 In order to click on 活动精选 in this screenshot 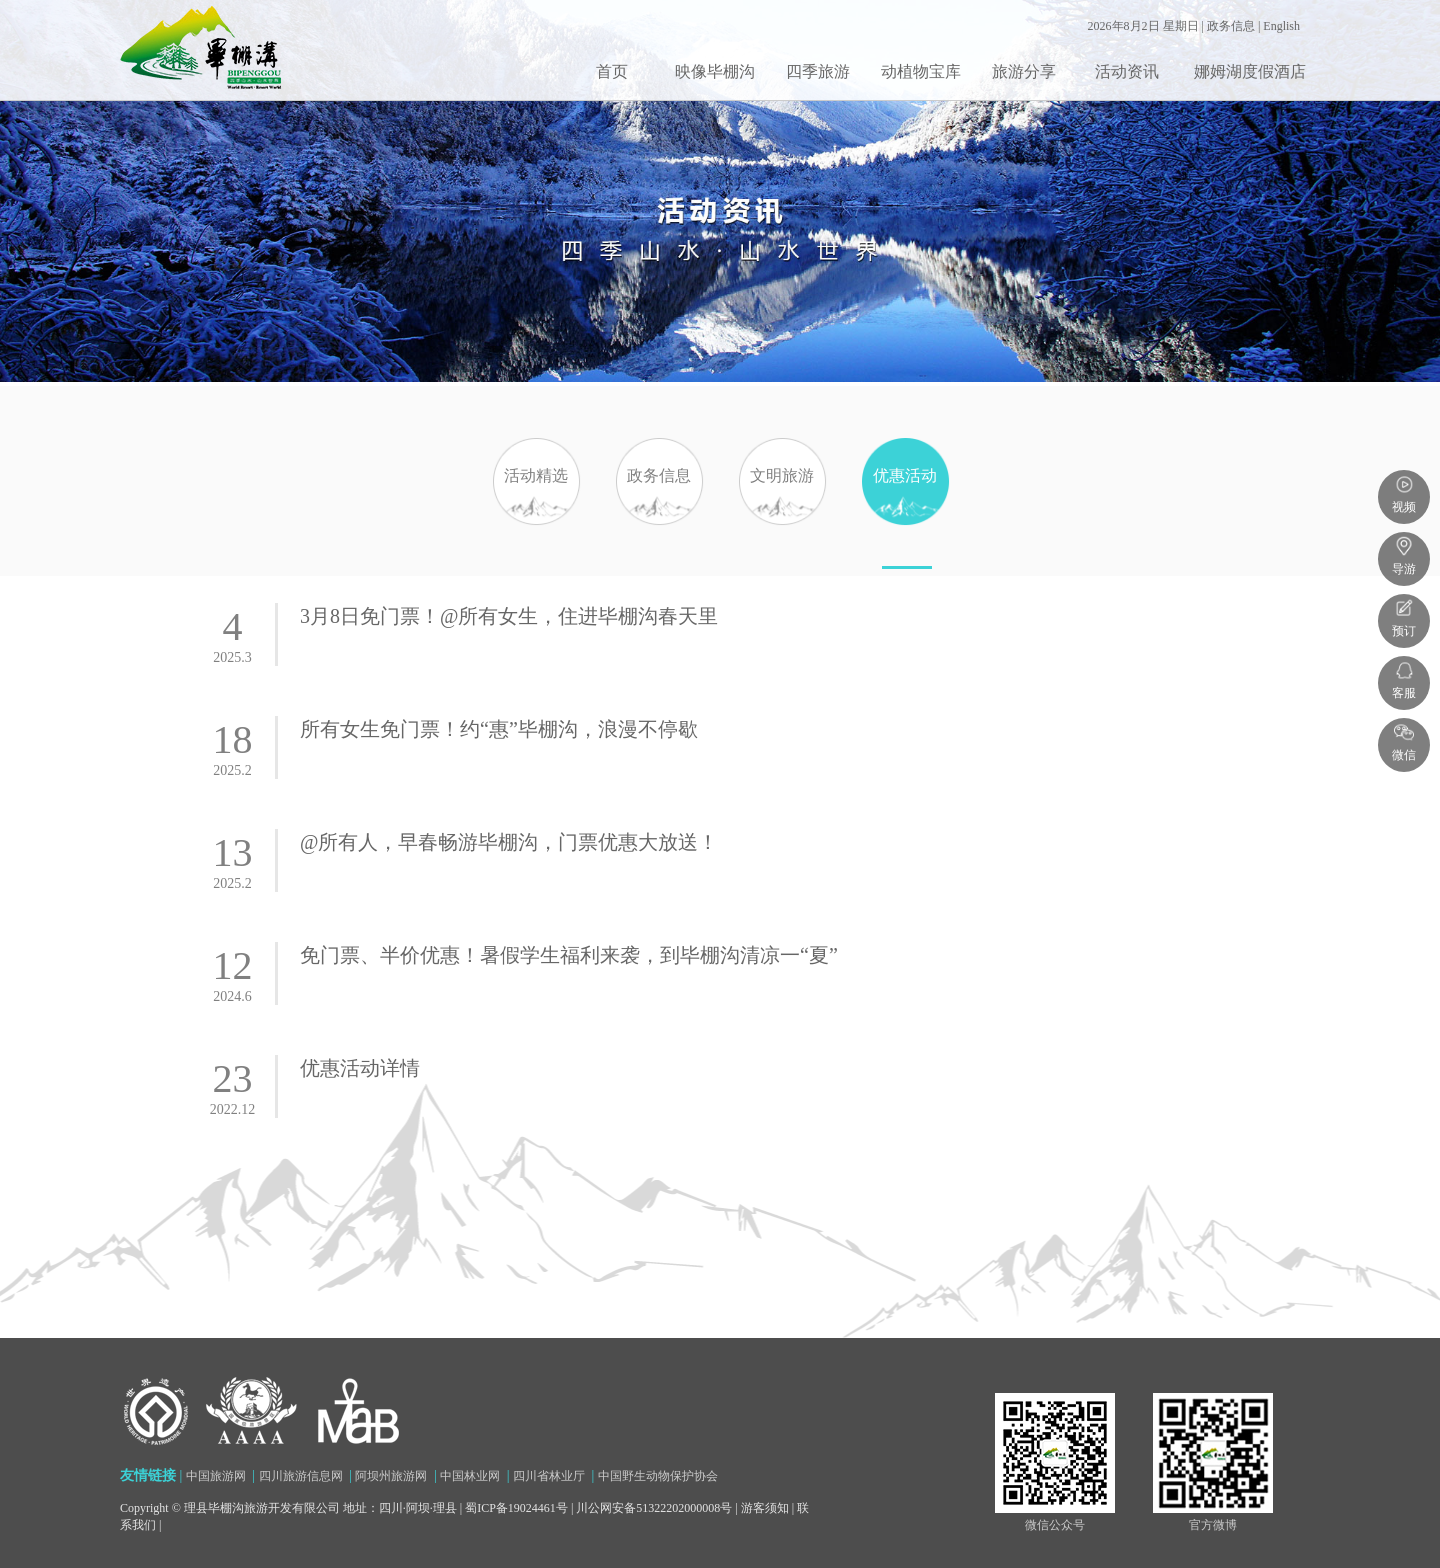, I will do `click(536, 518)`.